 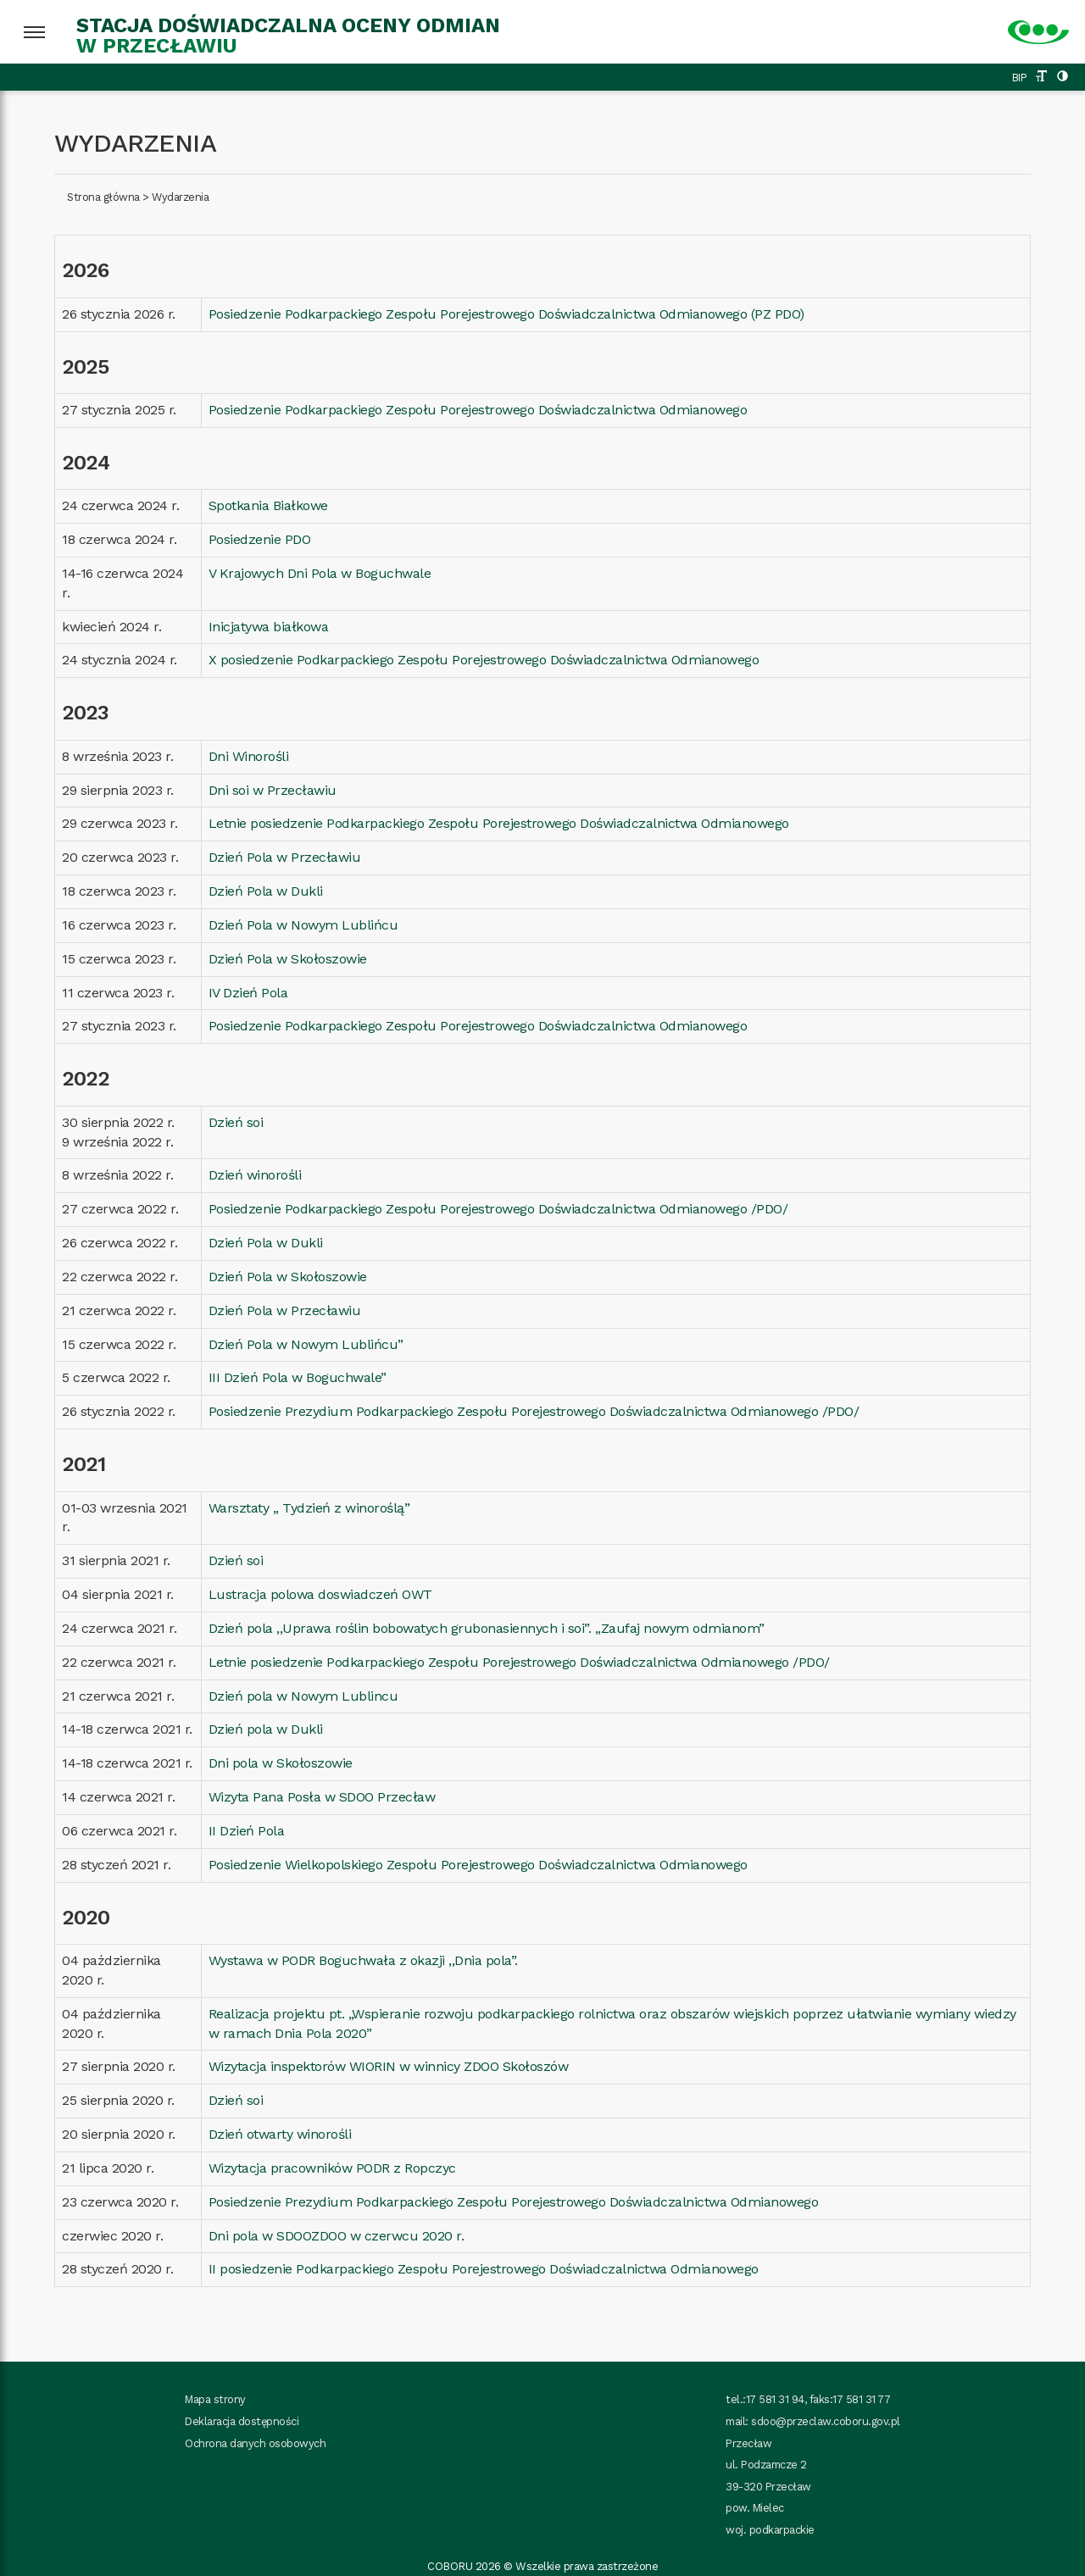 I want to click on II Dzień Pola, so click(x=247, y=1831).